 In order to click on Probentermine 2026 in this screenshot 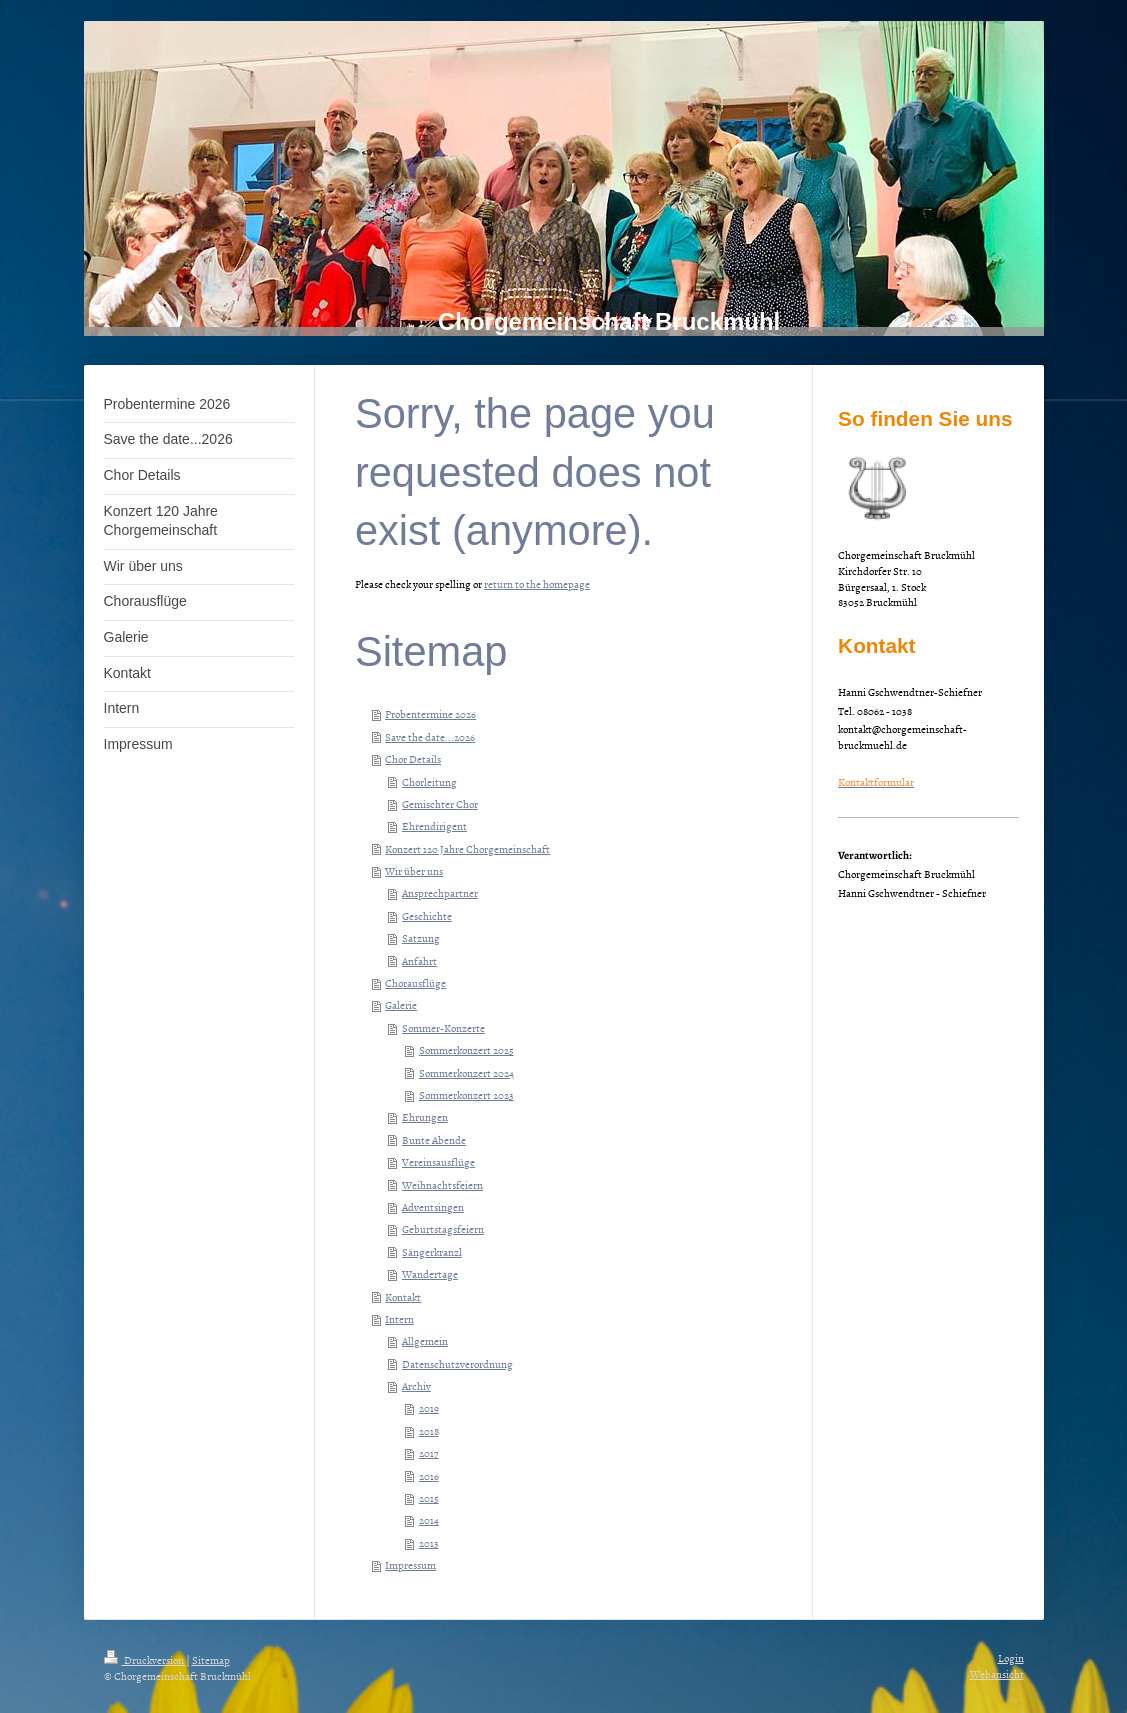, I will do `click(430, 713)`.